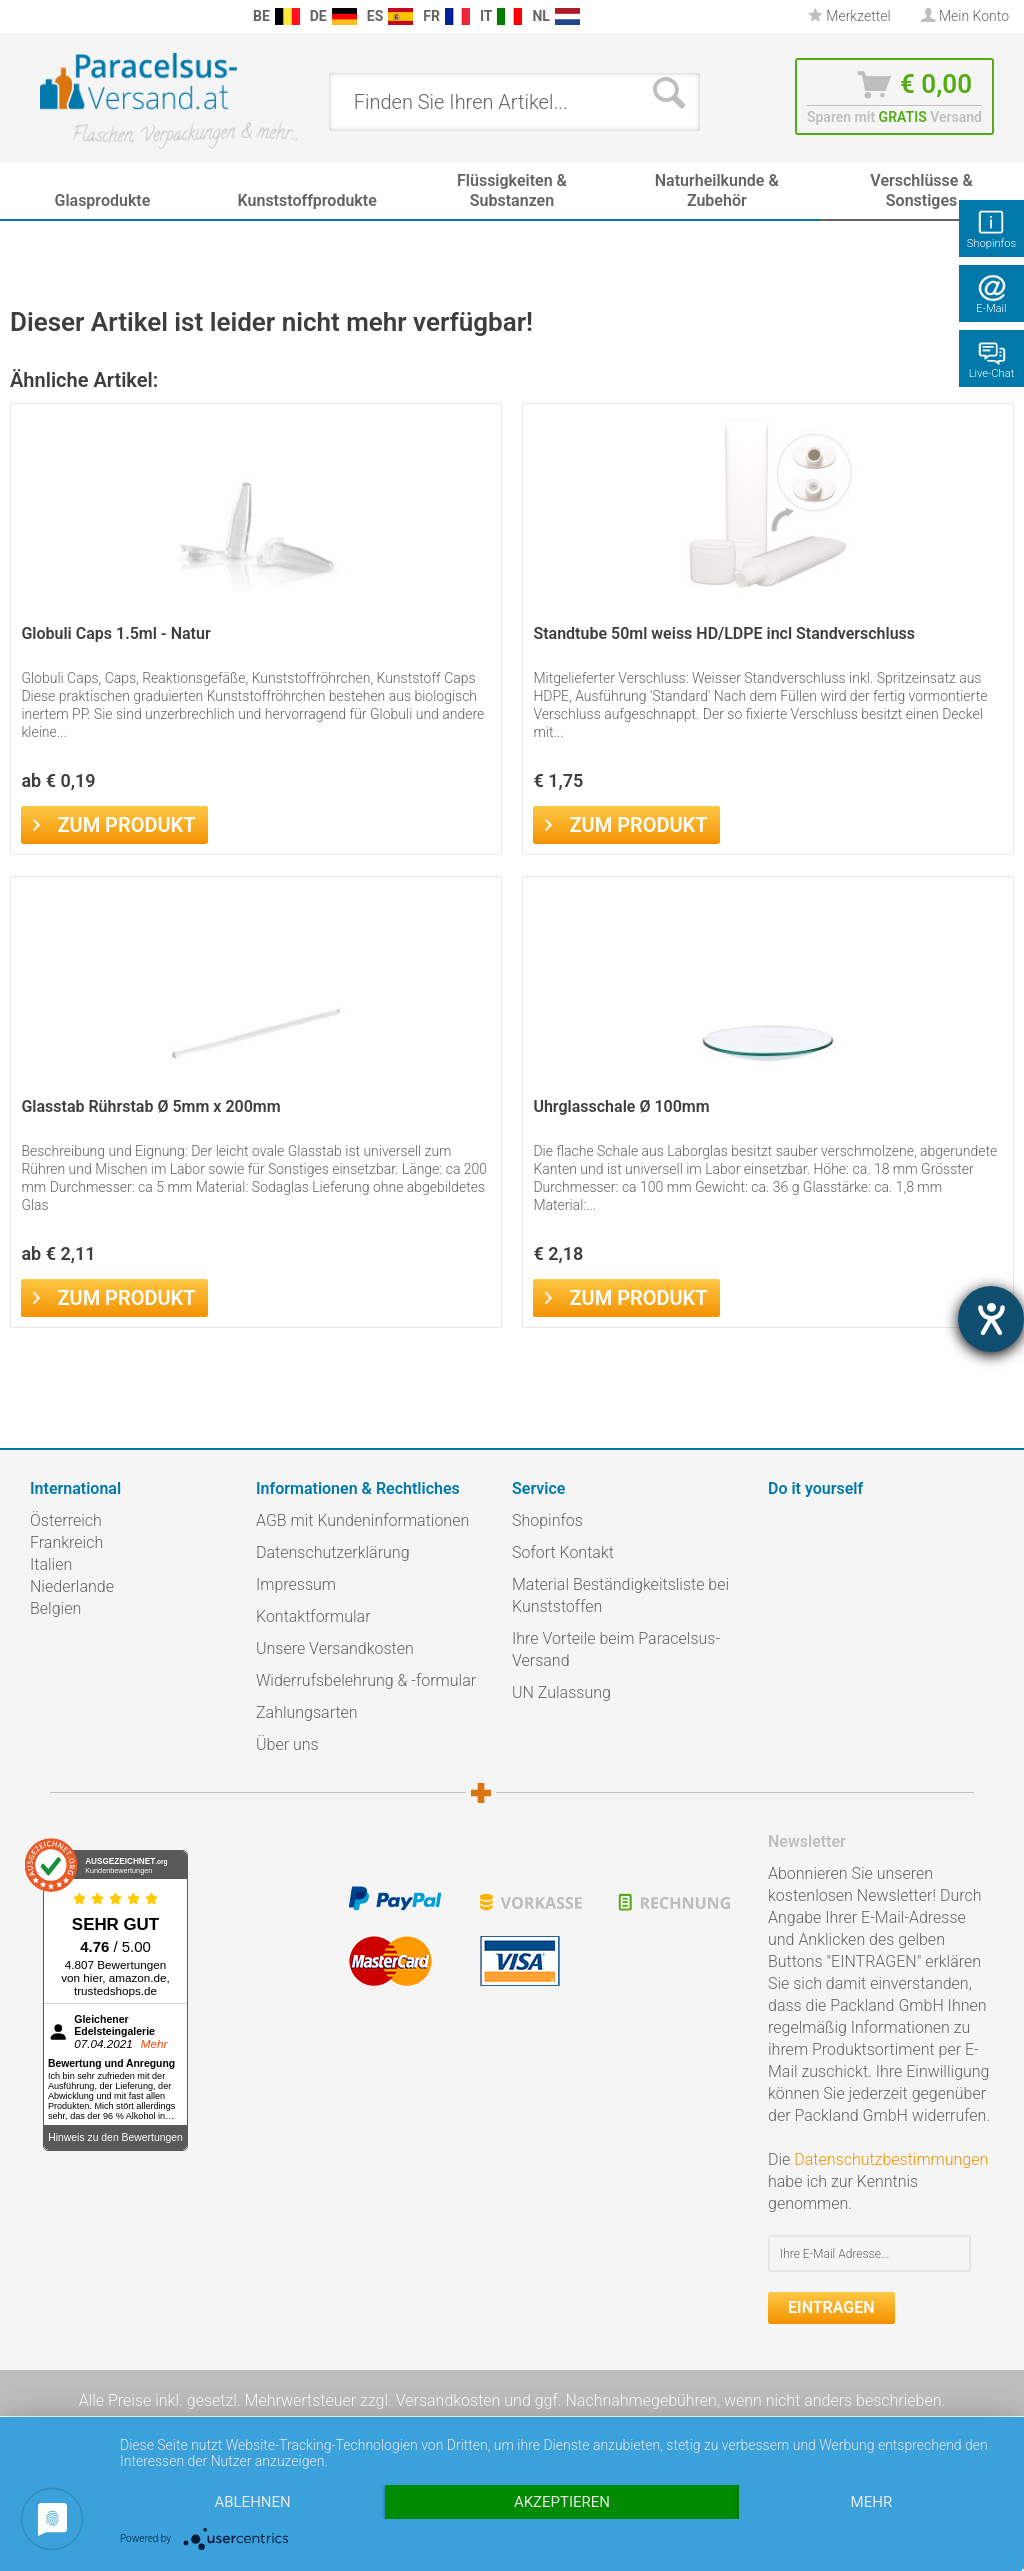 Image resolution: width=1024 pixels, height=2571 pixels. What do you see at coordinates (252, 2502) in the screenshot?
I see `Ablehnen` at bounding box center [252, 2502].